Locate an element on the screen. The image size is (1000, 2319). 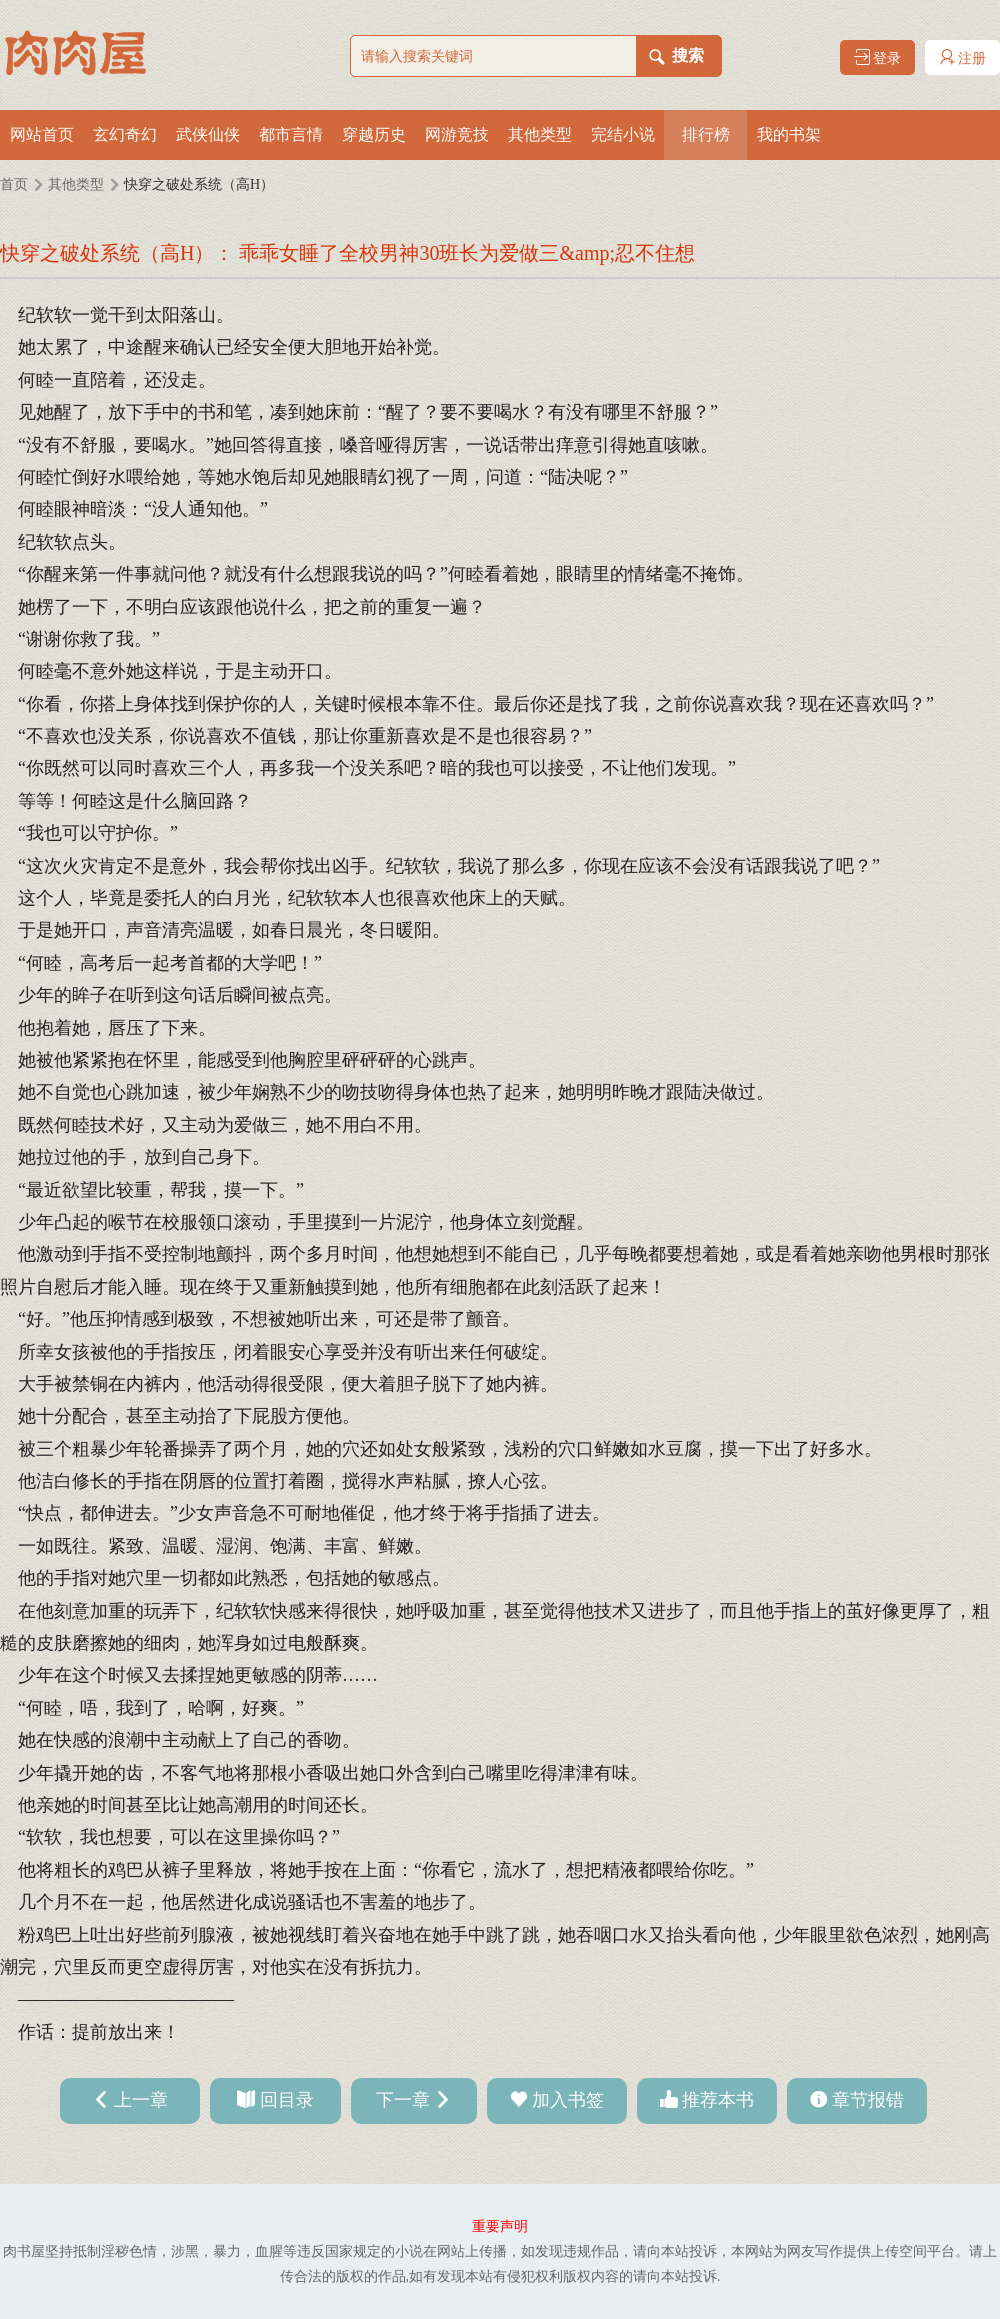
玄幻奇幻 is located at coordinates (125, 134).